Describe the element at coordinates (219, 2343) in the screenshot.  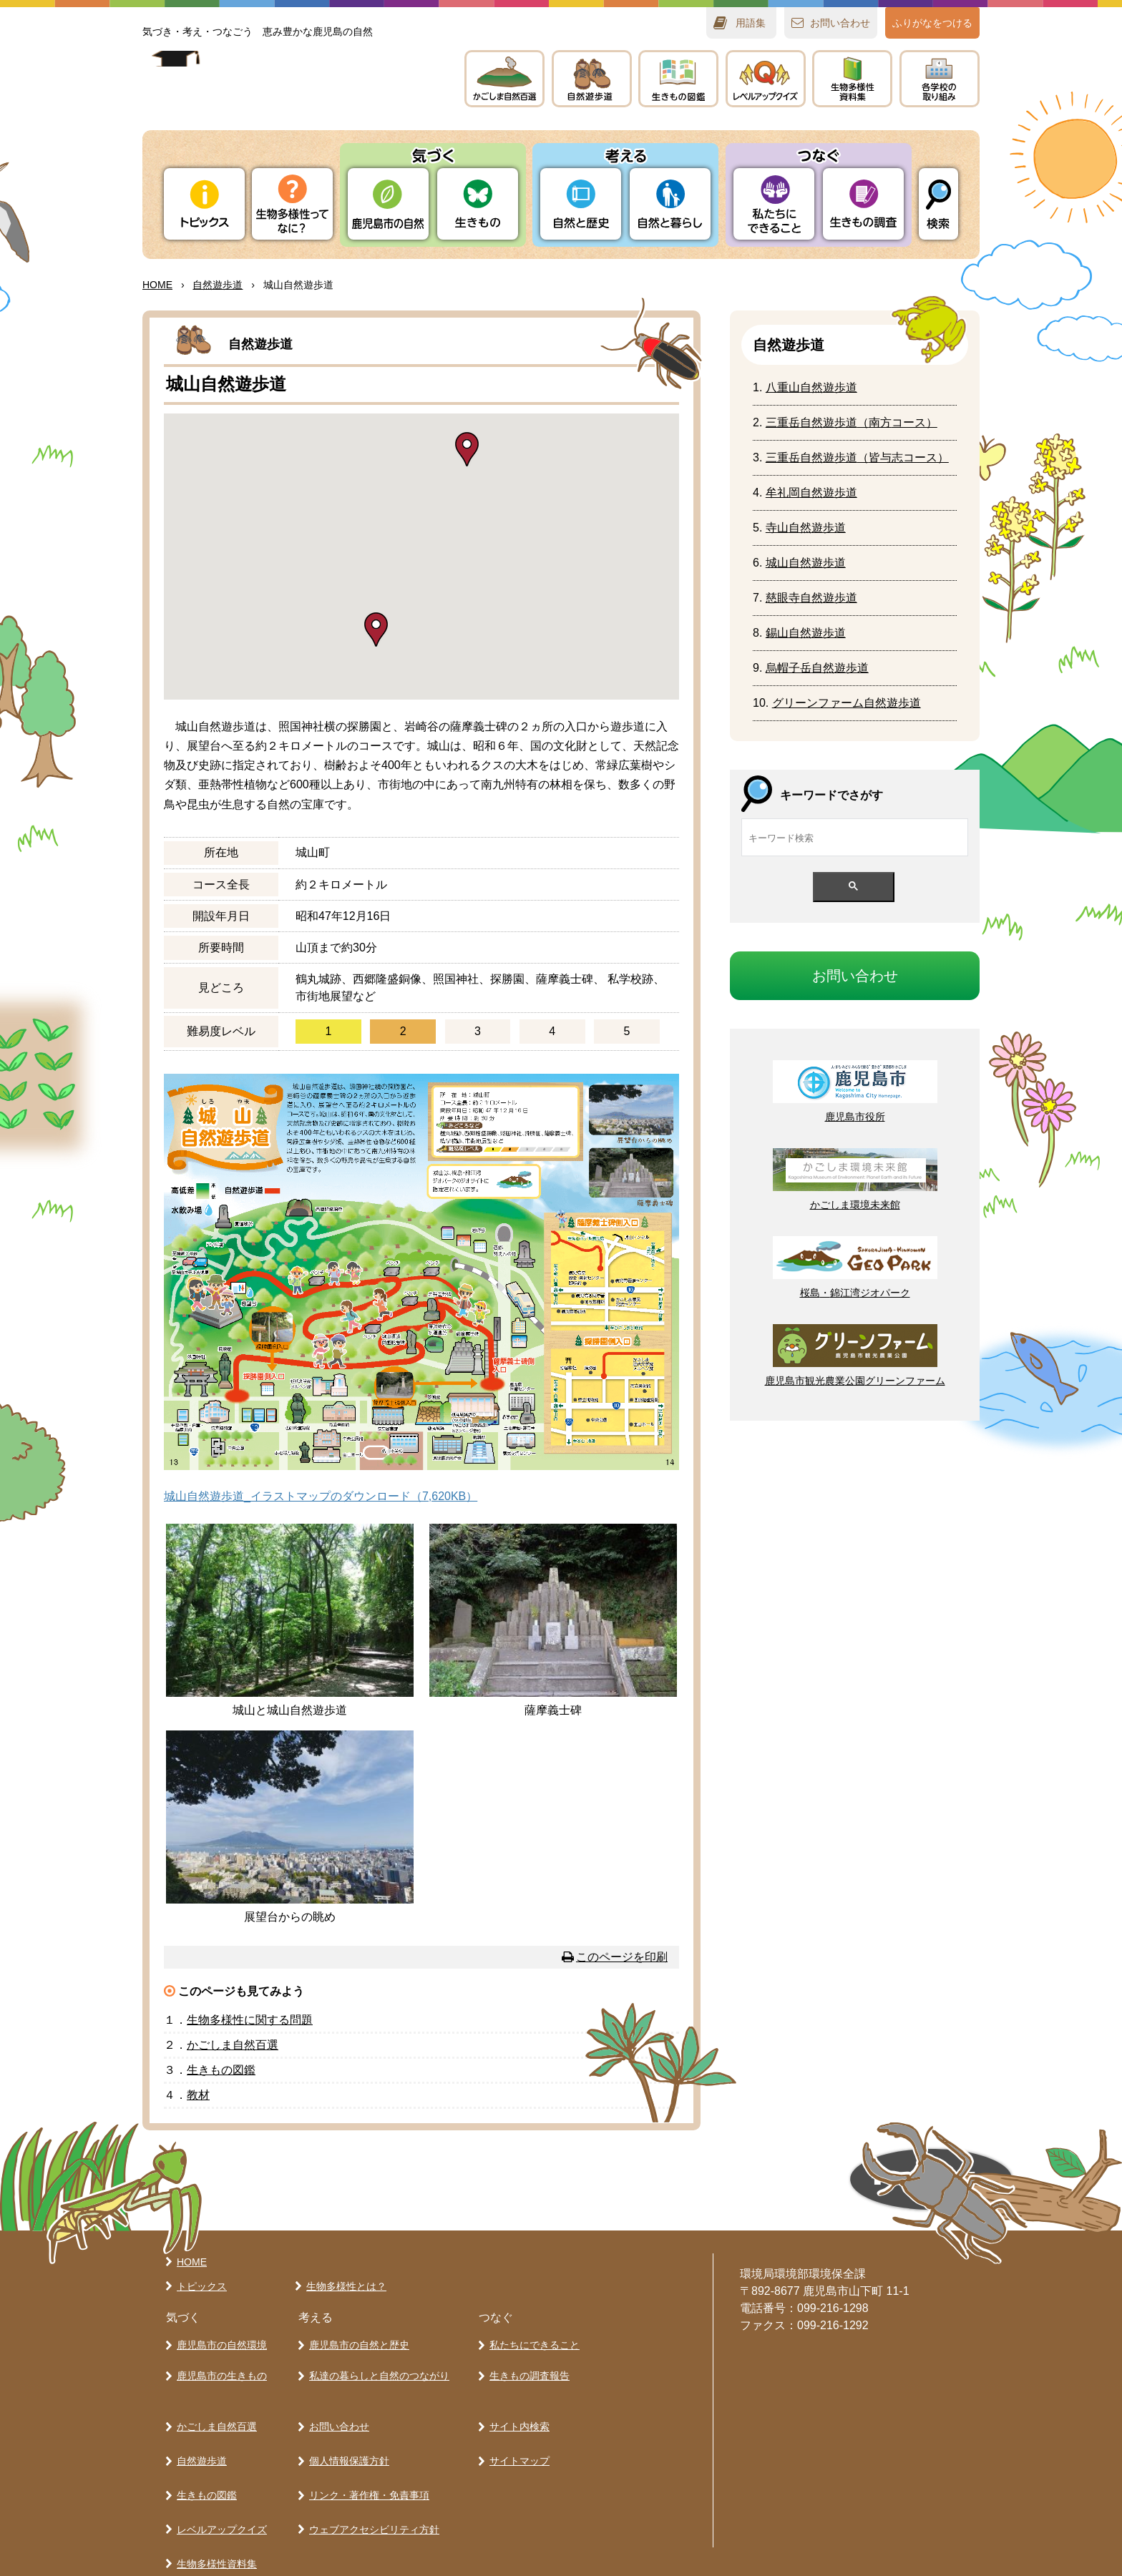
I see `鹿児島市の自然環境` at that location.